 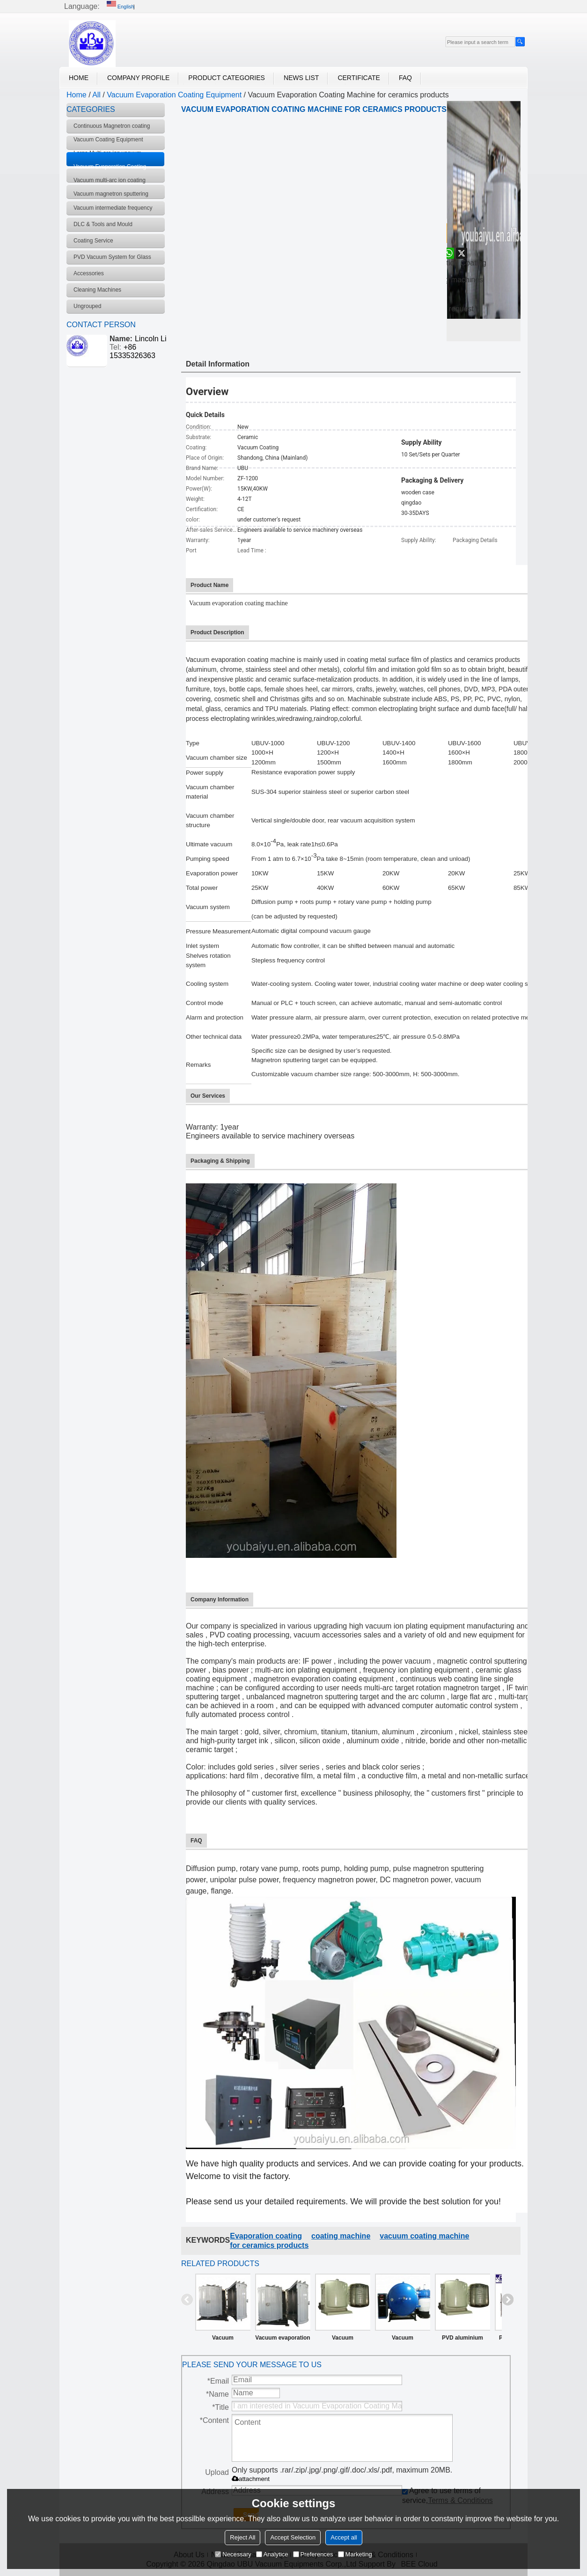 What do you see at coordinates (272, 2554) in the screenshot?
I see `Analytice` at bounding box center [272, 2554].